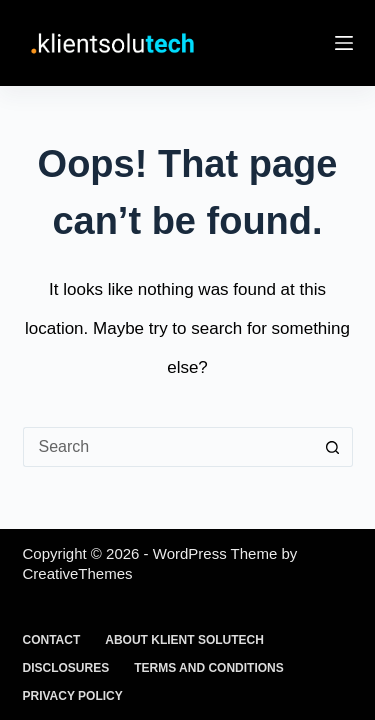 This screenshot has width=375, height=720. Describe the element at coordinates (344, 43) in the screenshot. I see `[Menu]` at that location.